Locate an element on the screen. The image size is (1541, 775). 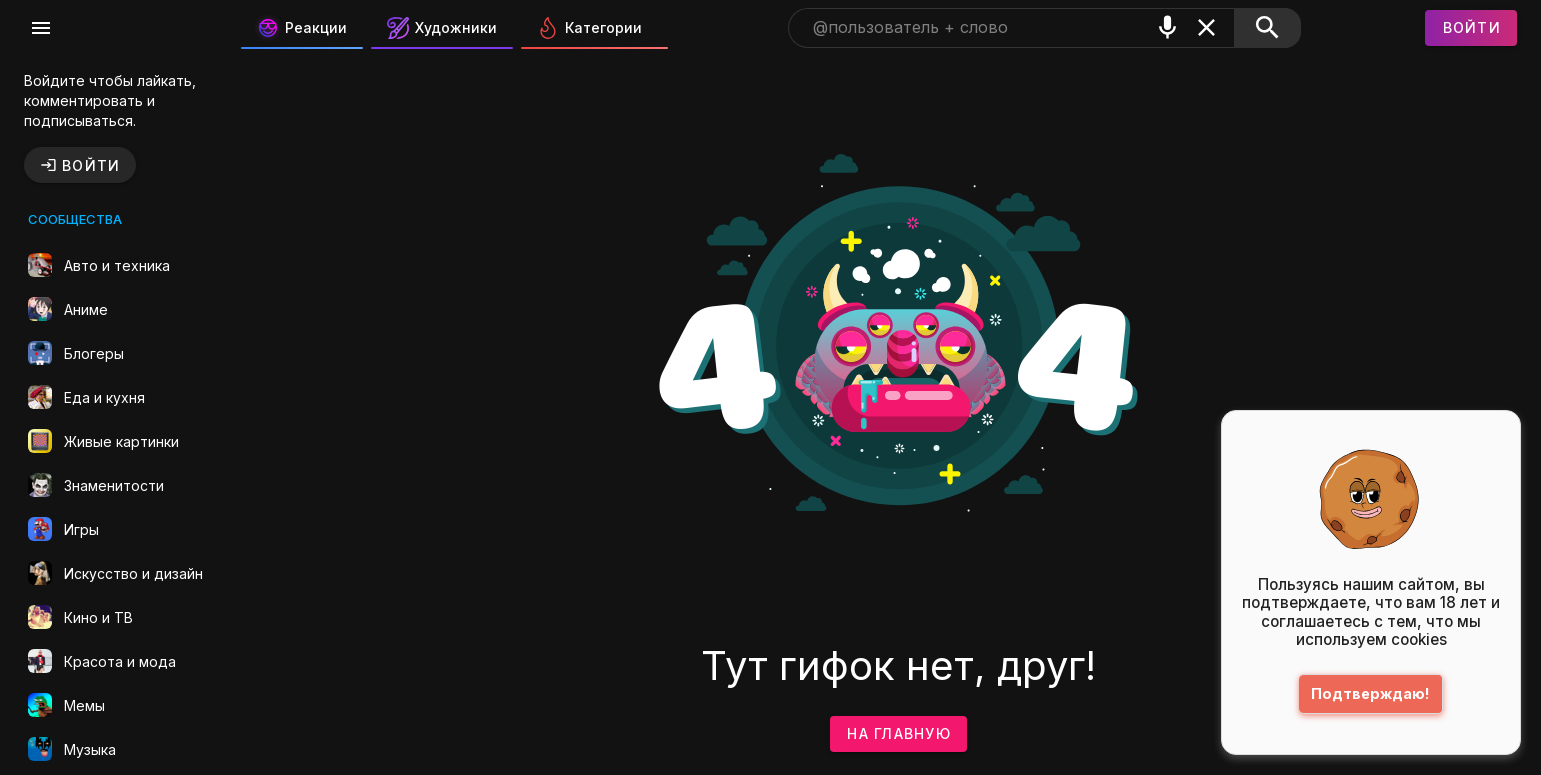
[Войти] is located at coordinates (1471, 28).